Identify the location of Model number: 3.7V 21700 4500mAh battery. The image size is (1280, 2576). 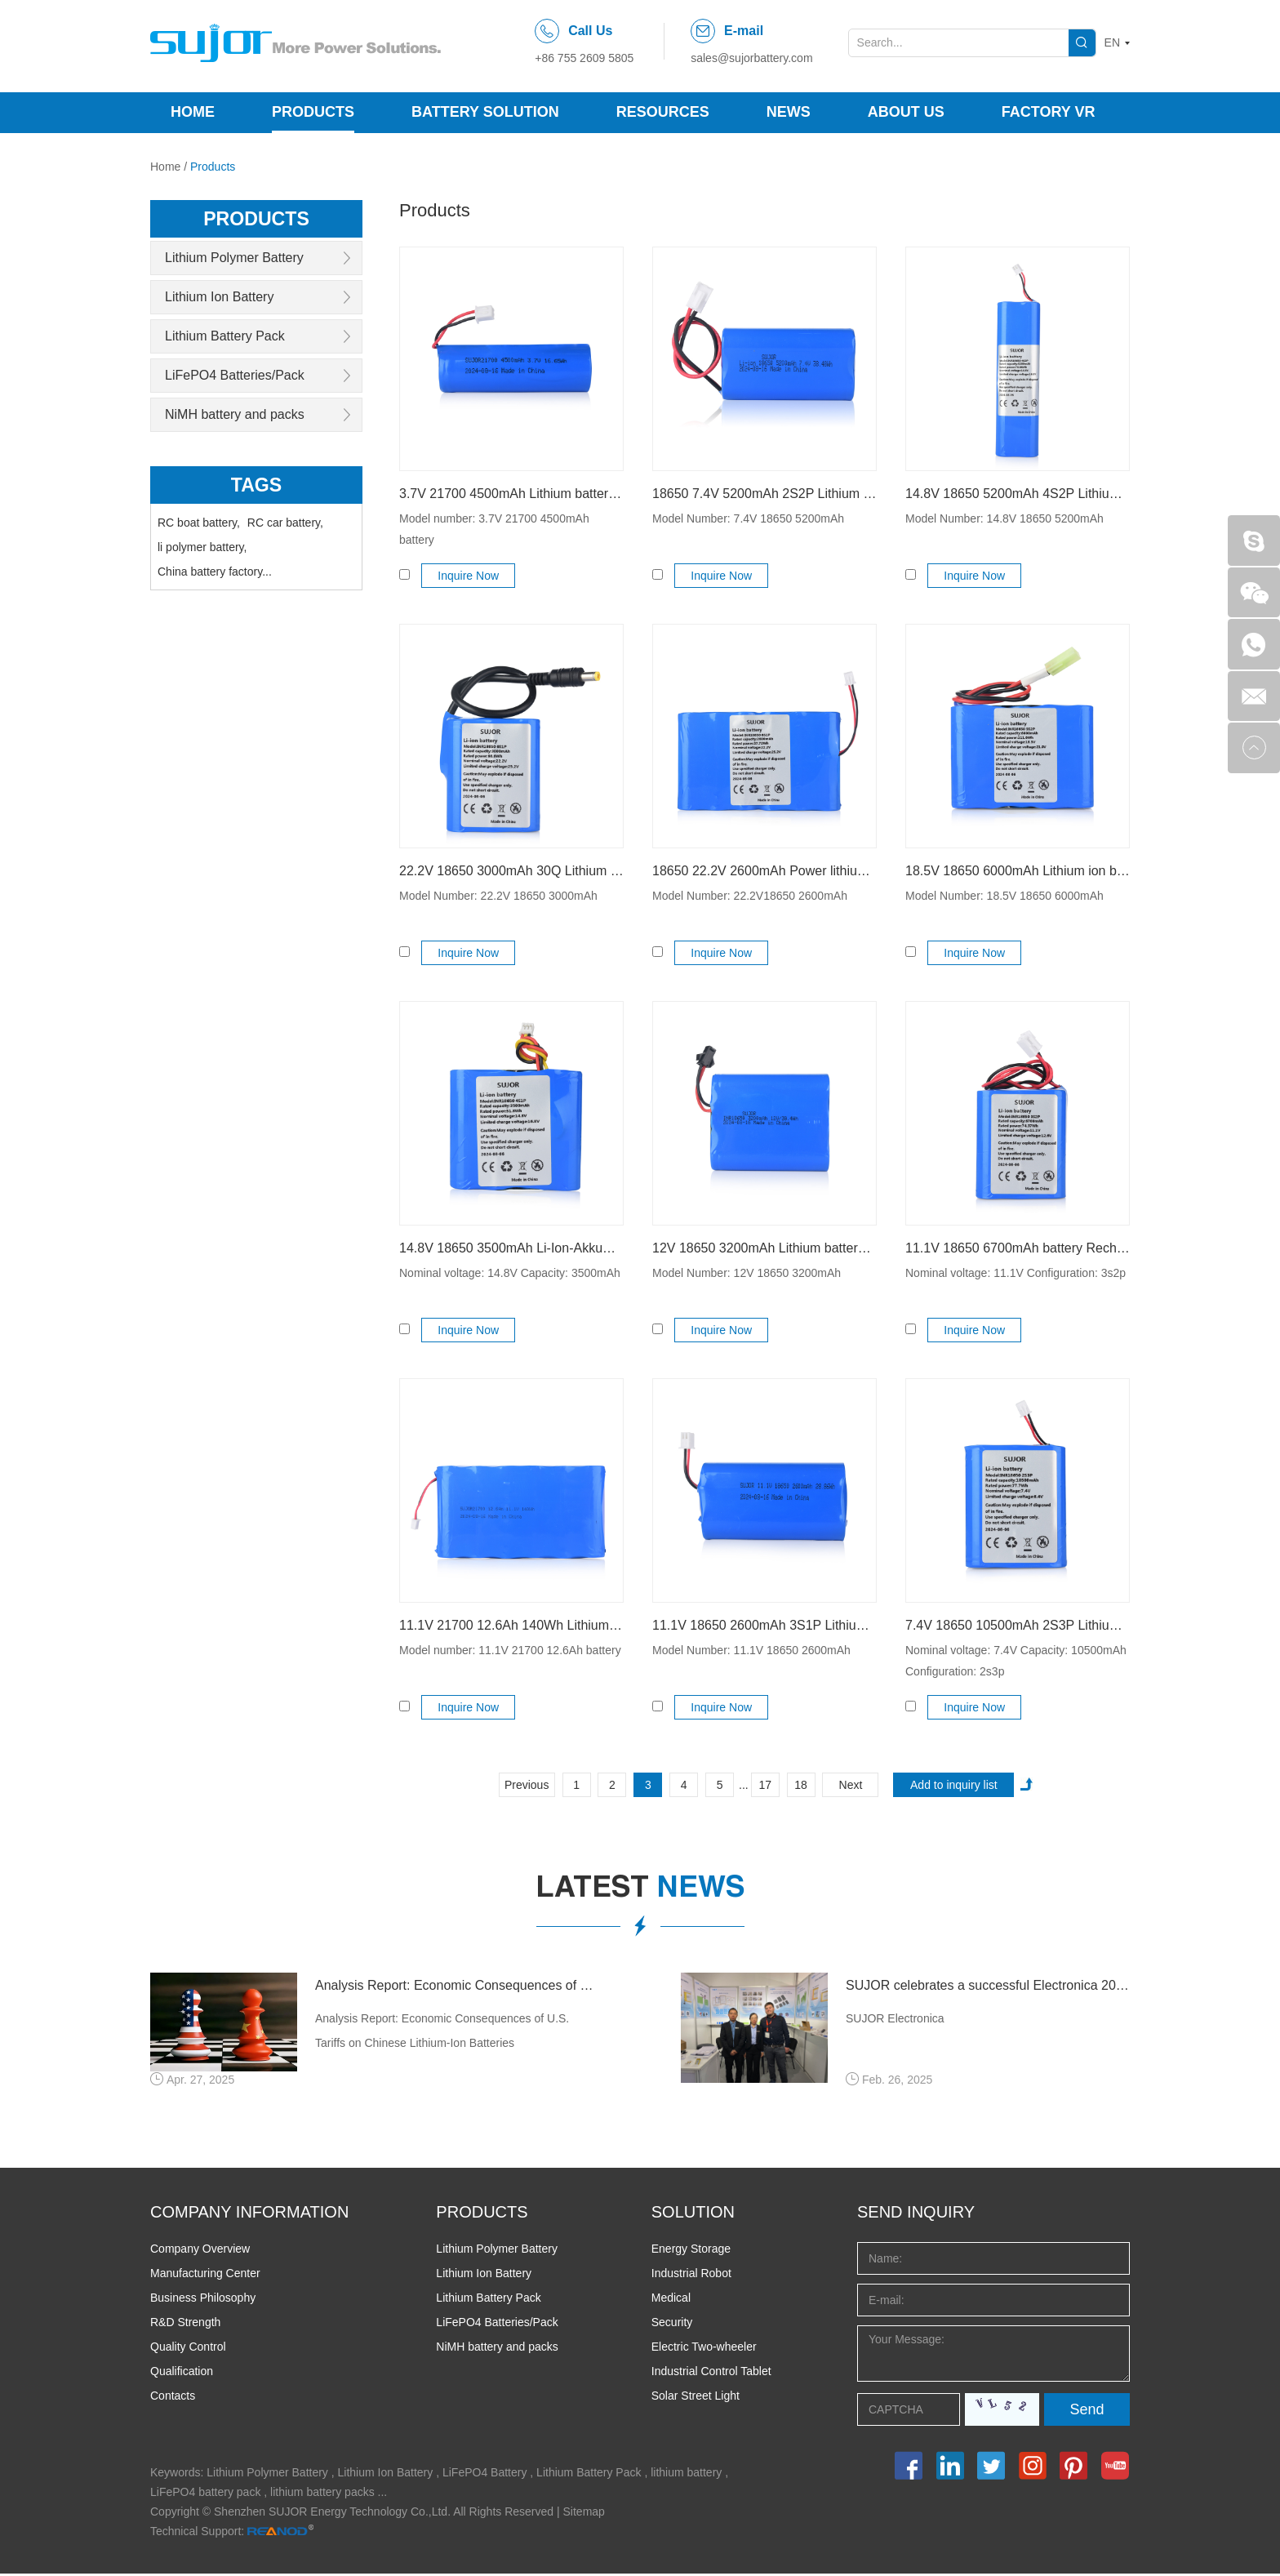
(494, 529).